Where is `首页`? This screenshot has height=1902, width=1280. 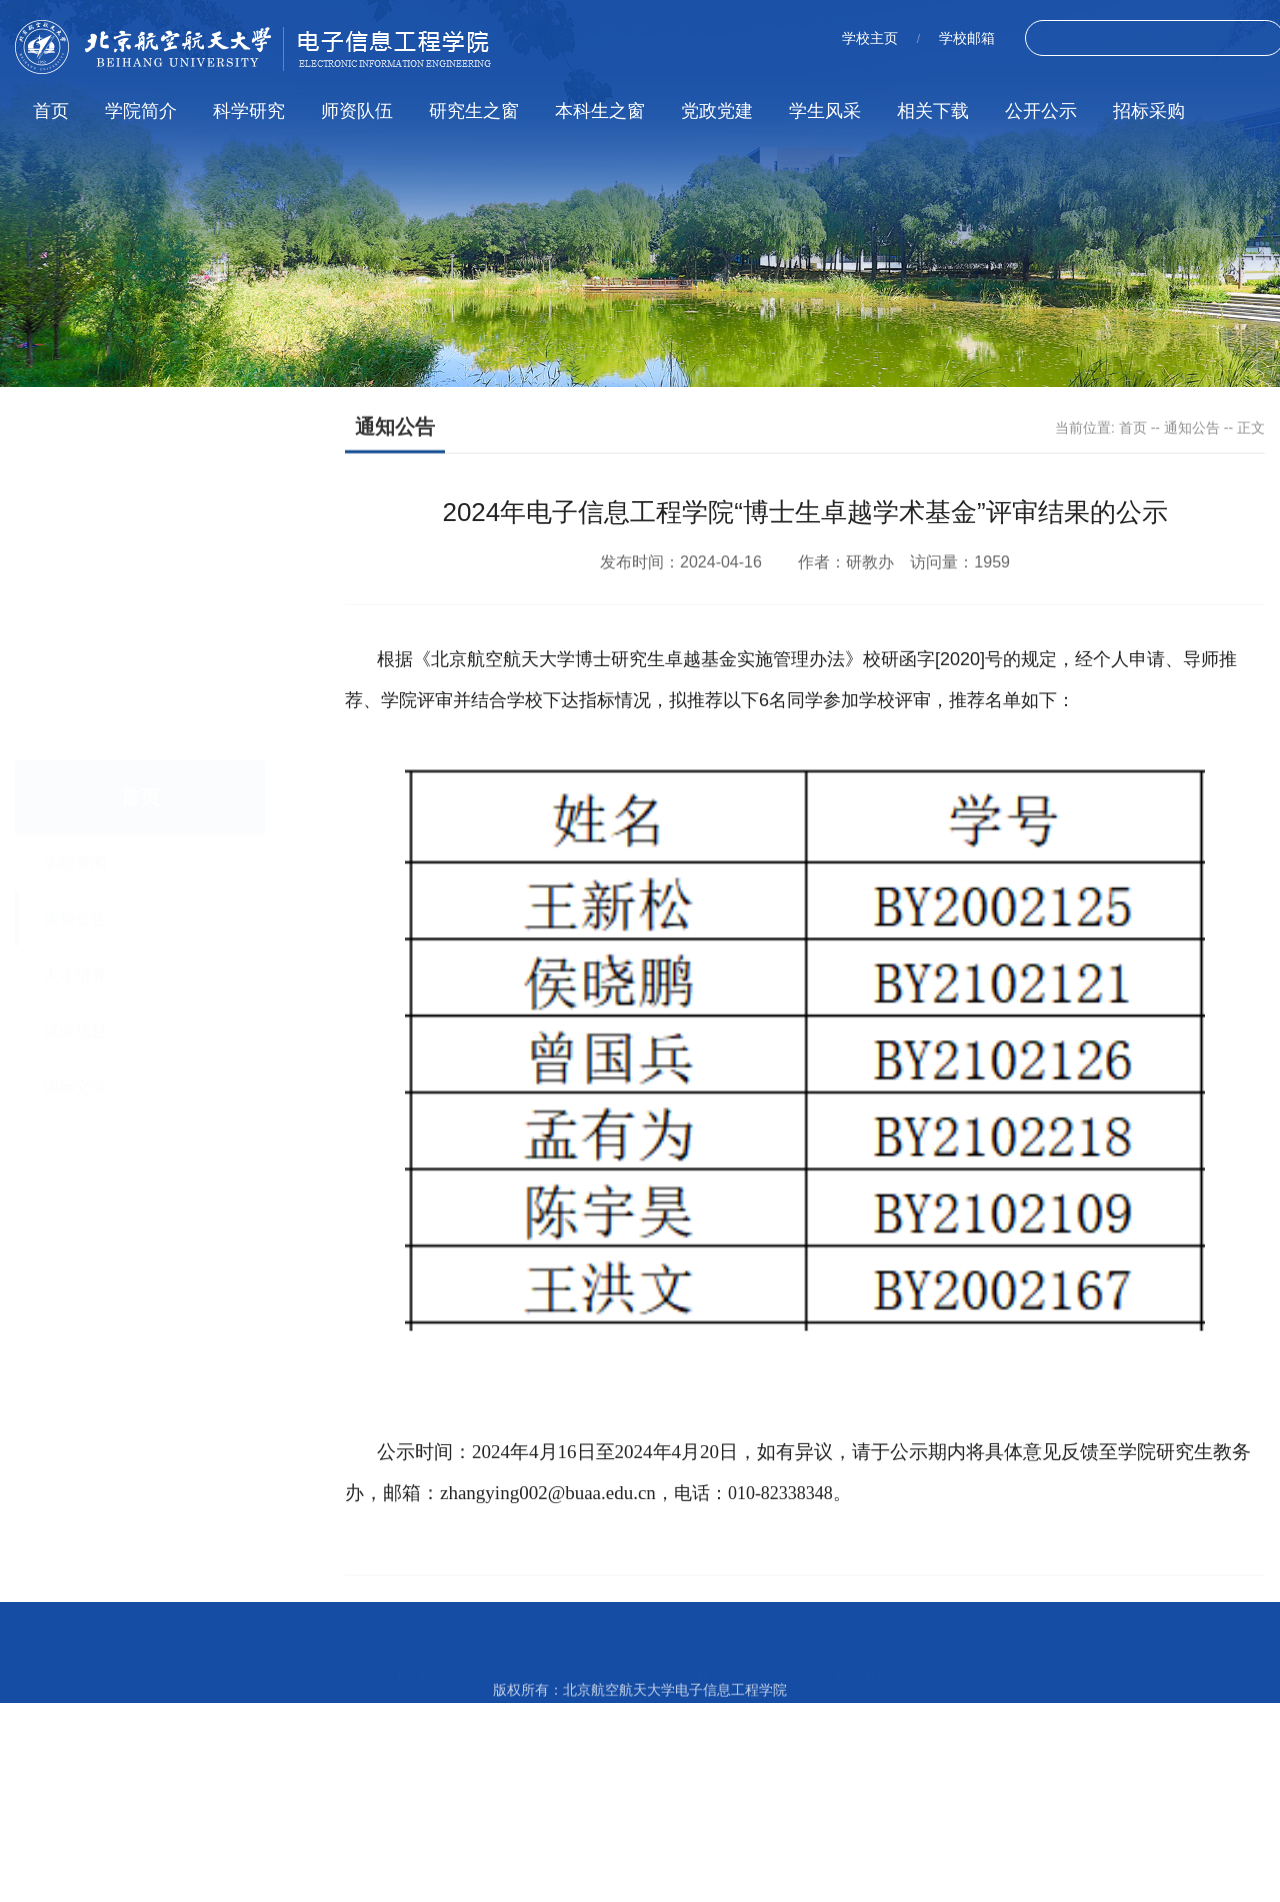 首页 is located at coordinates (51, 111).